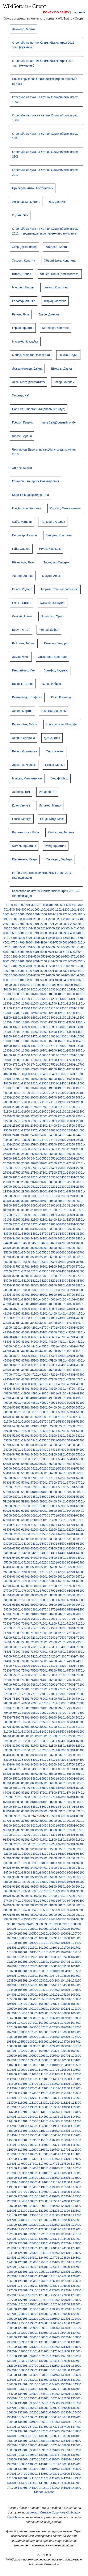  Describe the element at coordinates (49, 2431) in the screenshot. I see `137601-137700` at that location.